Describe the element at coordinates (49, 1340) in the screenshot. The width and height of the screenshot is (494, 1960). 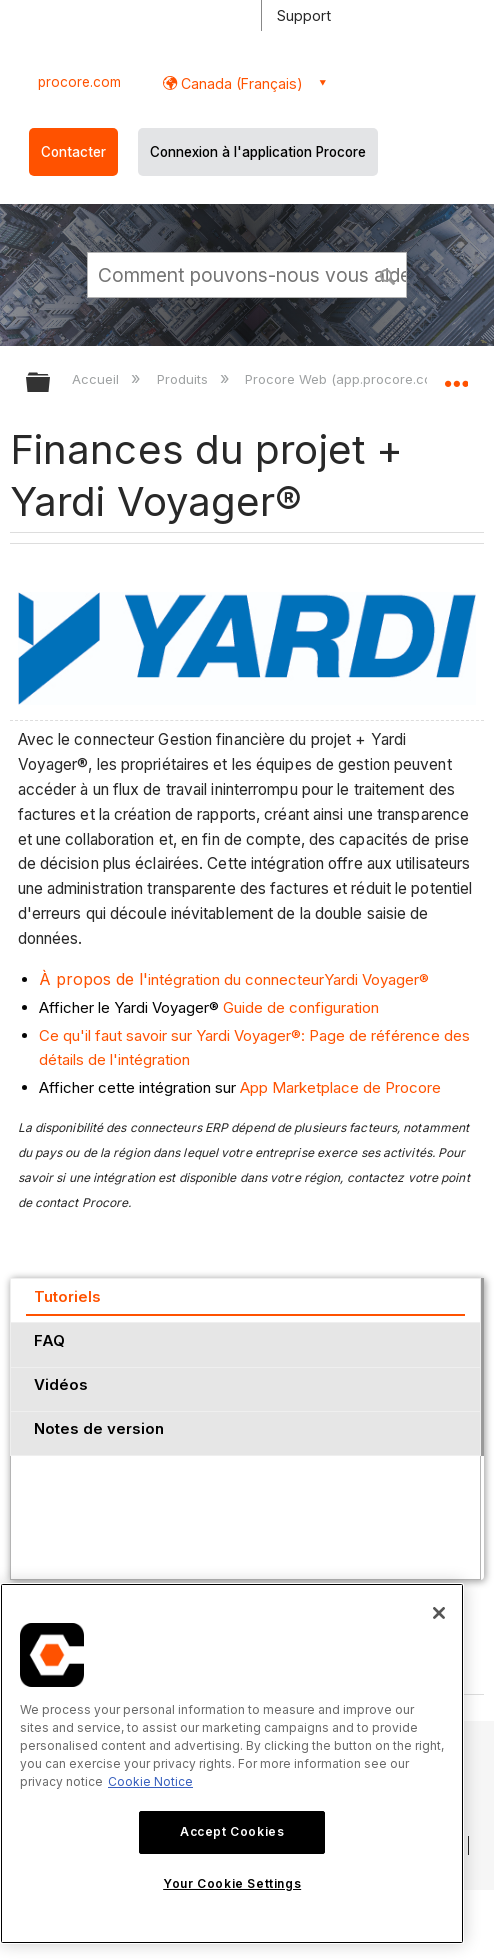
I see `FAQ [presentation]` at that location.